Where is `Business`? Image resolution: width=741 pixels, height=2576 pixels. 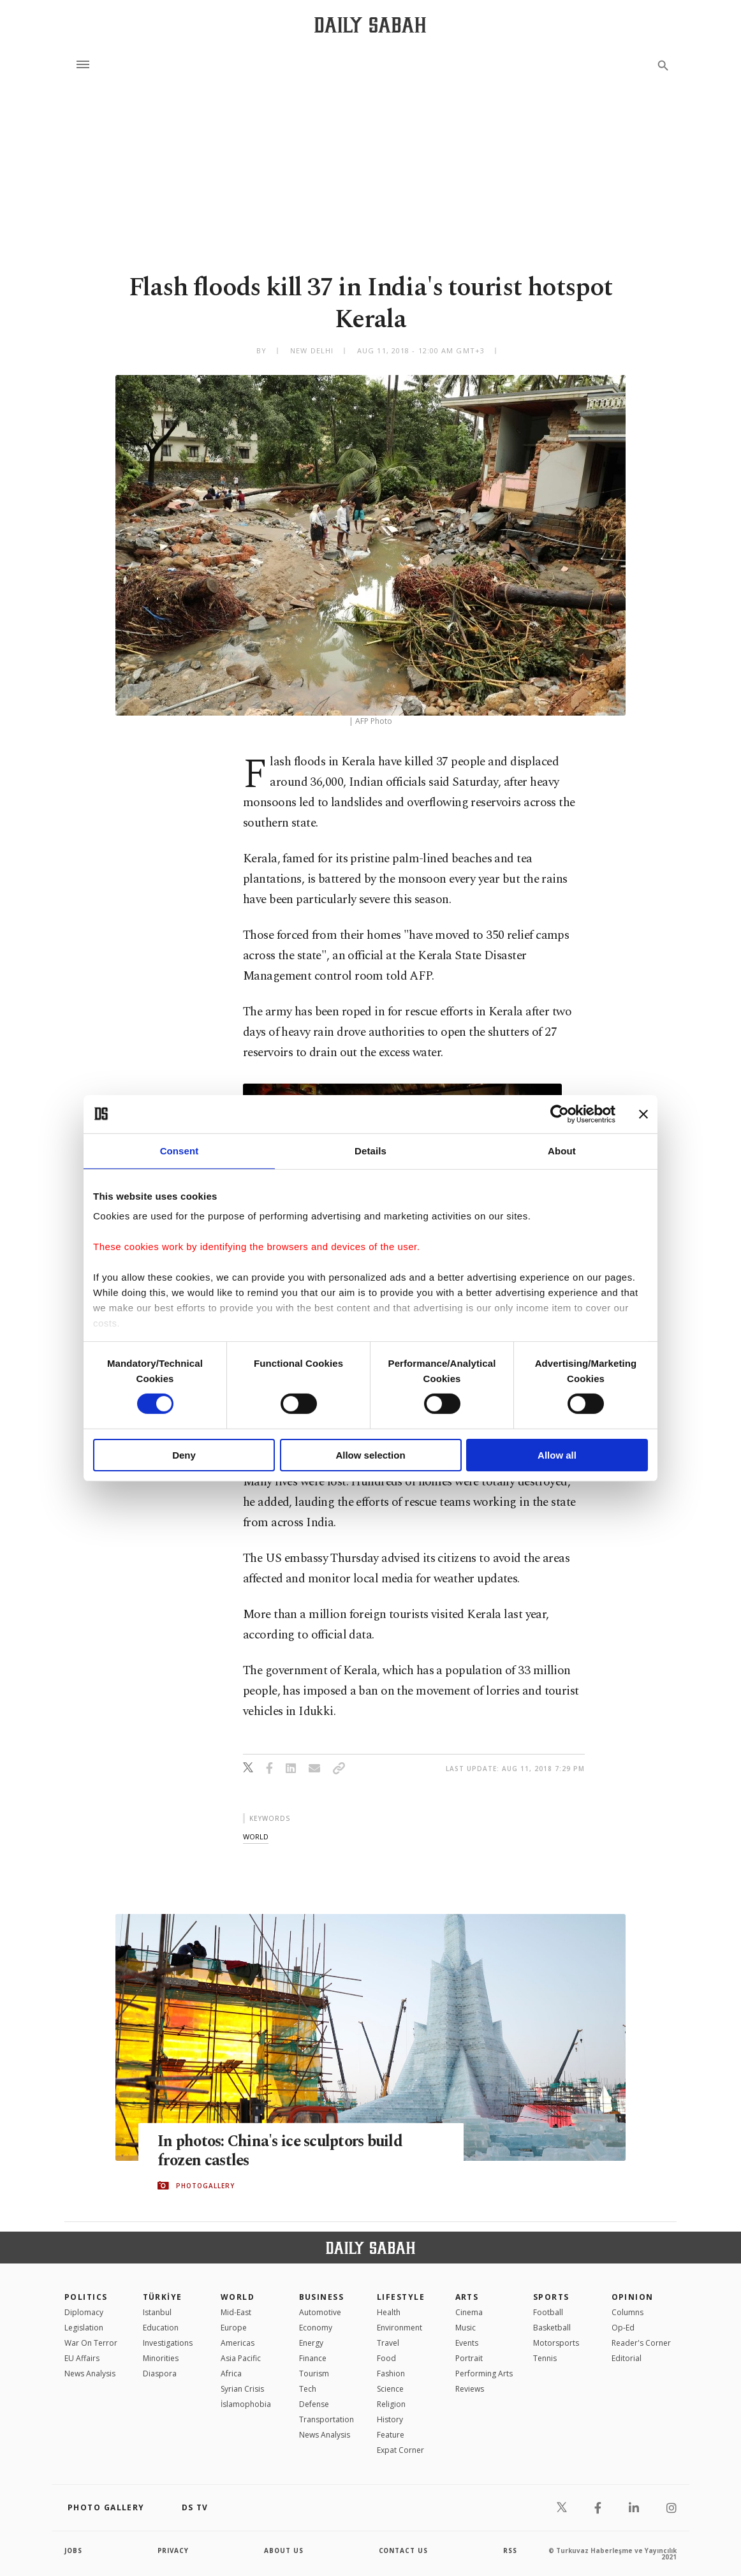
Business is located at coordinates (321, 2297).